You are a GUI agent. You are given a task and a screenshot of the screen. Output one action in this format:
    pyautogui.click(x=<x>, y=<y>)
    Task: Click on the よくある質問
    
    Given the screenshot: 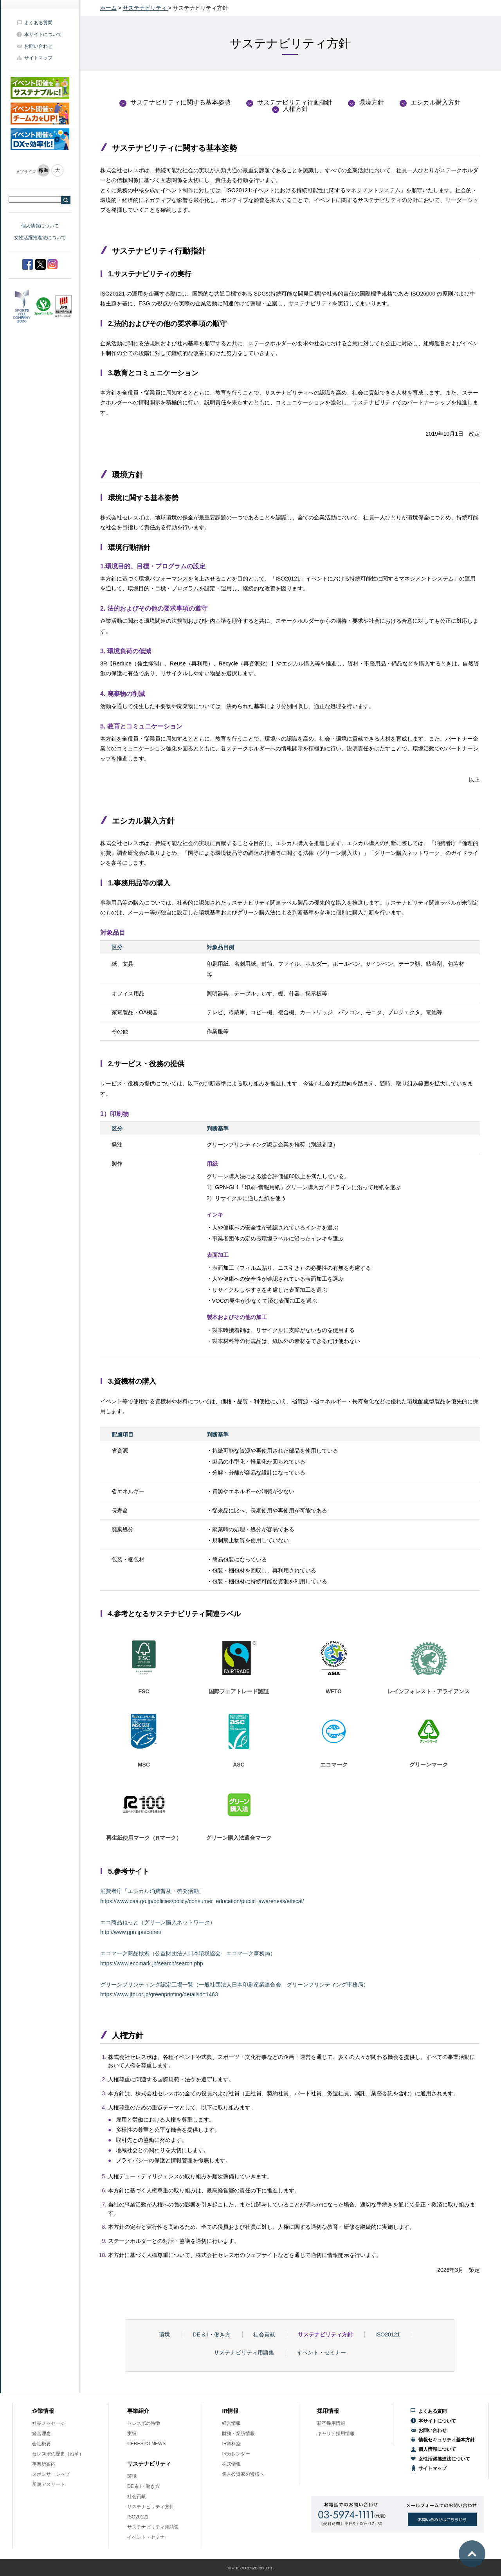 What is the action you would take?
    pyautogui.click(x=38, y=22)
    